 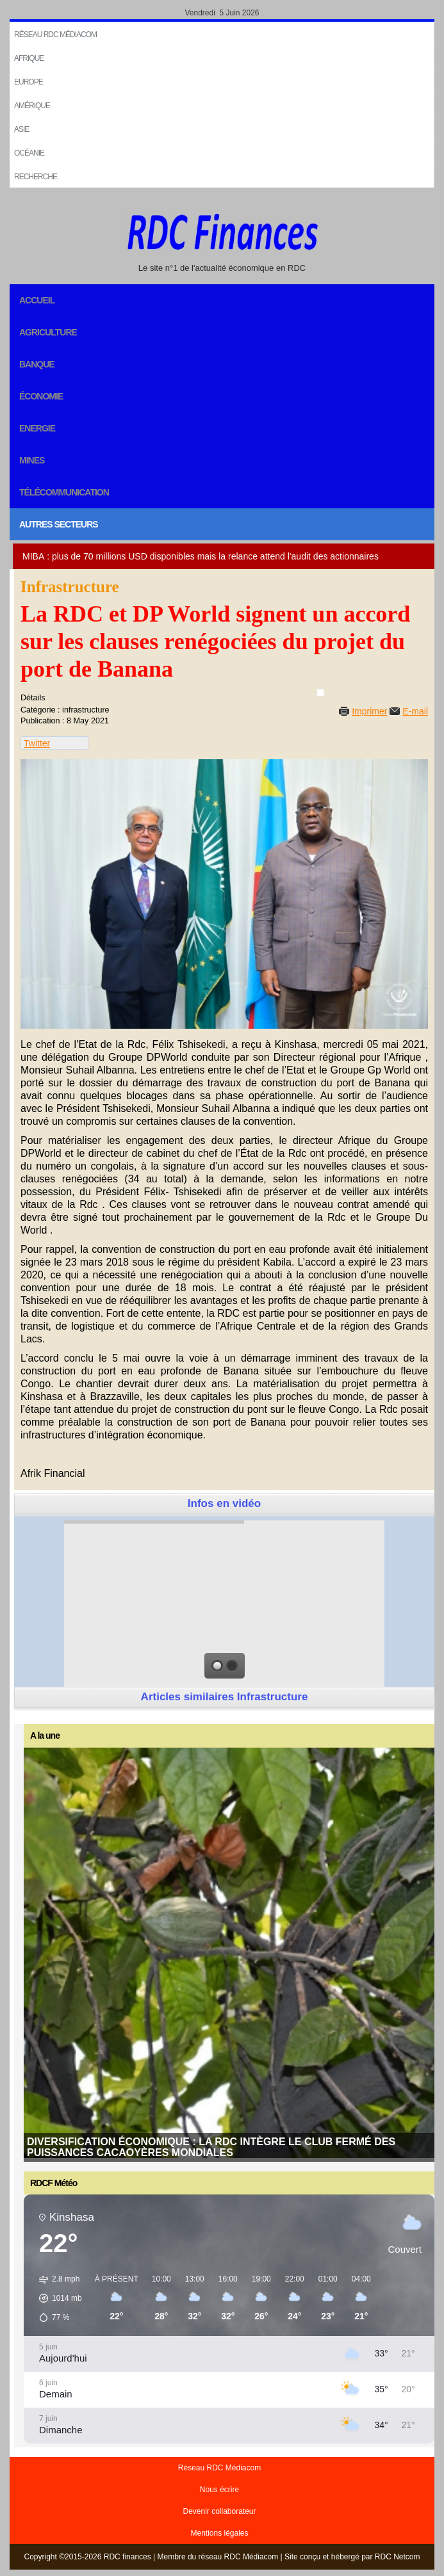 What do you see at coordinates (37, 428) in the screenshot?
I see `Energie` at bounding box center [37, 428].